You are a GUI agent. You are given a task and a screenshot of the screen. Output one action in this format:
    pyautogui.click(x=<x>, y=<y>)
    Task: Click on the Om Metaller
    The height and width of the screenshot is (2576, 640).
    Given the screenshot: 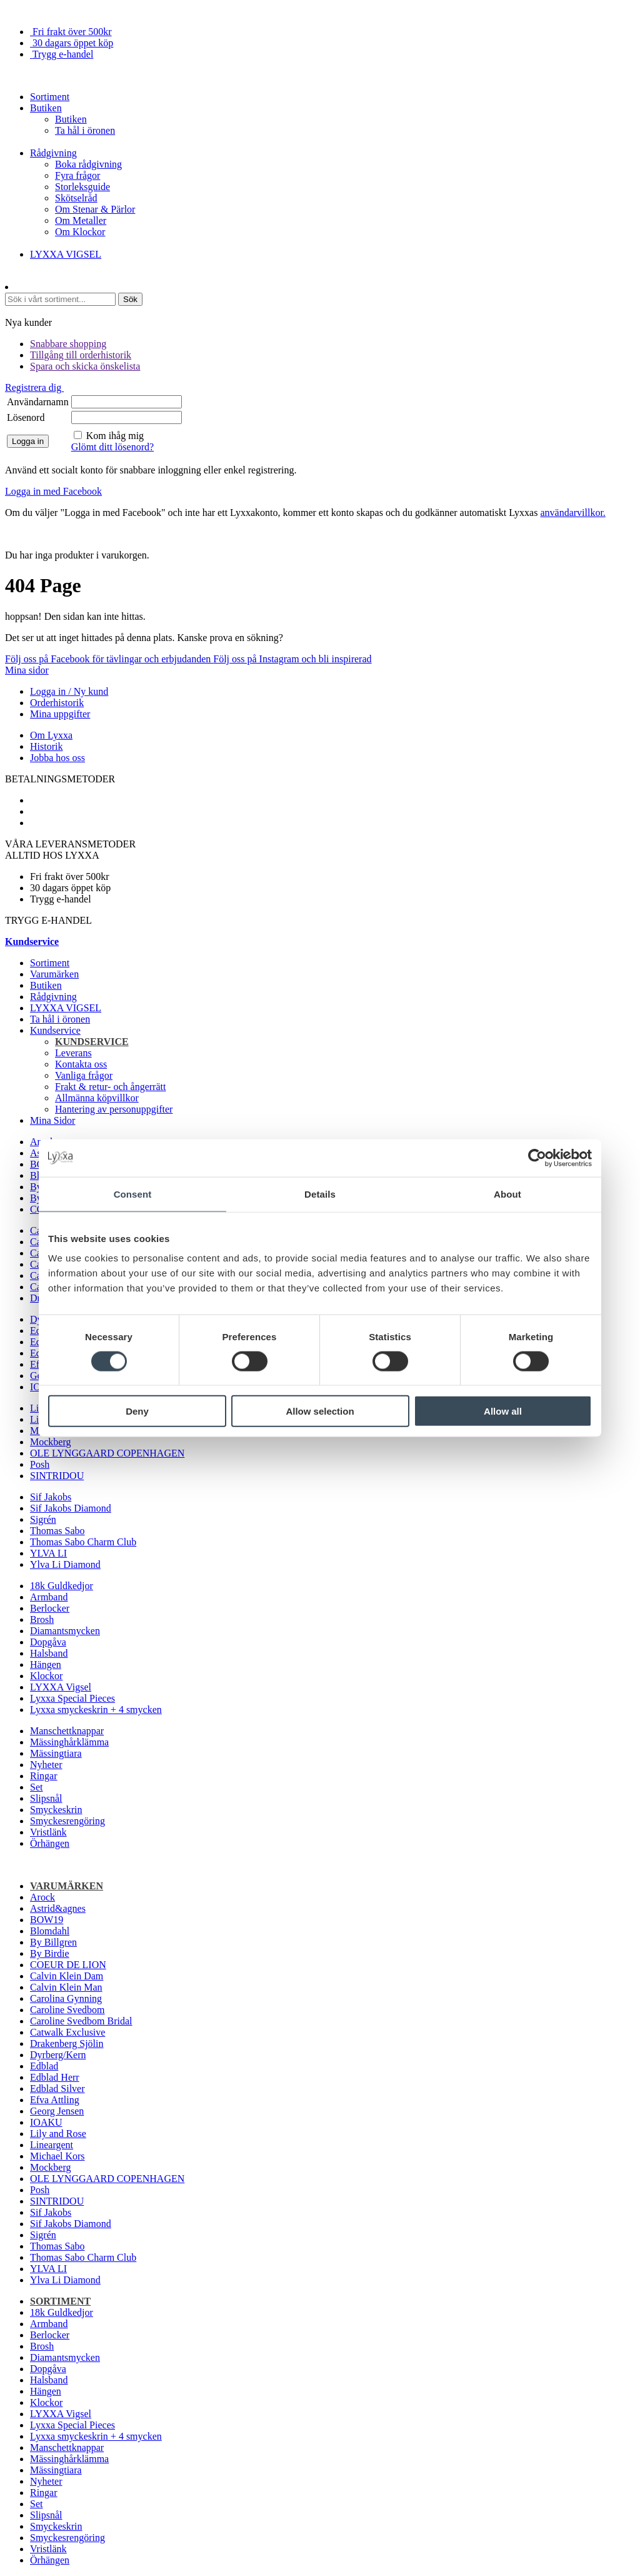 What is the action you would take?
    pyautogui.click(x=80, y=220)
    